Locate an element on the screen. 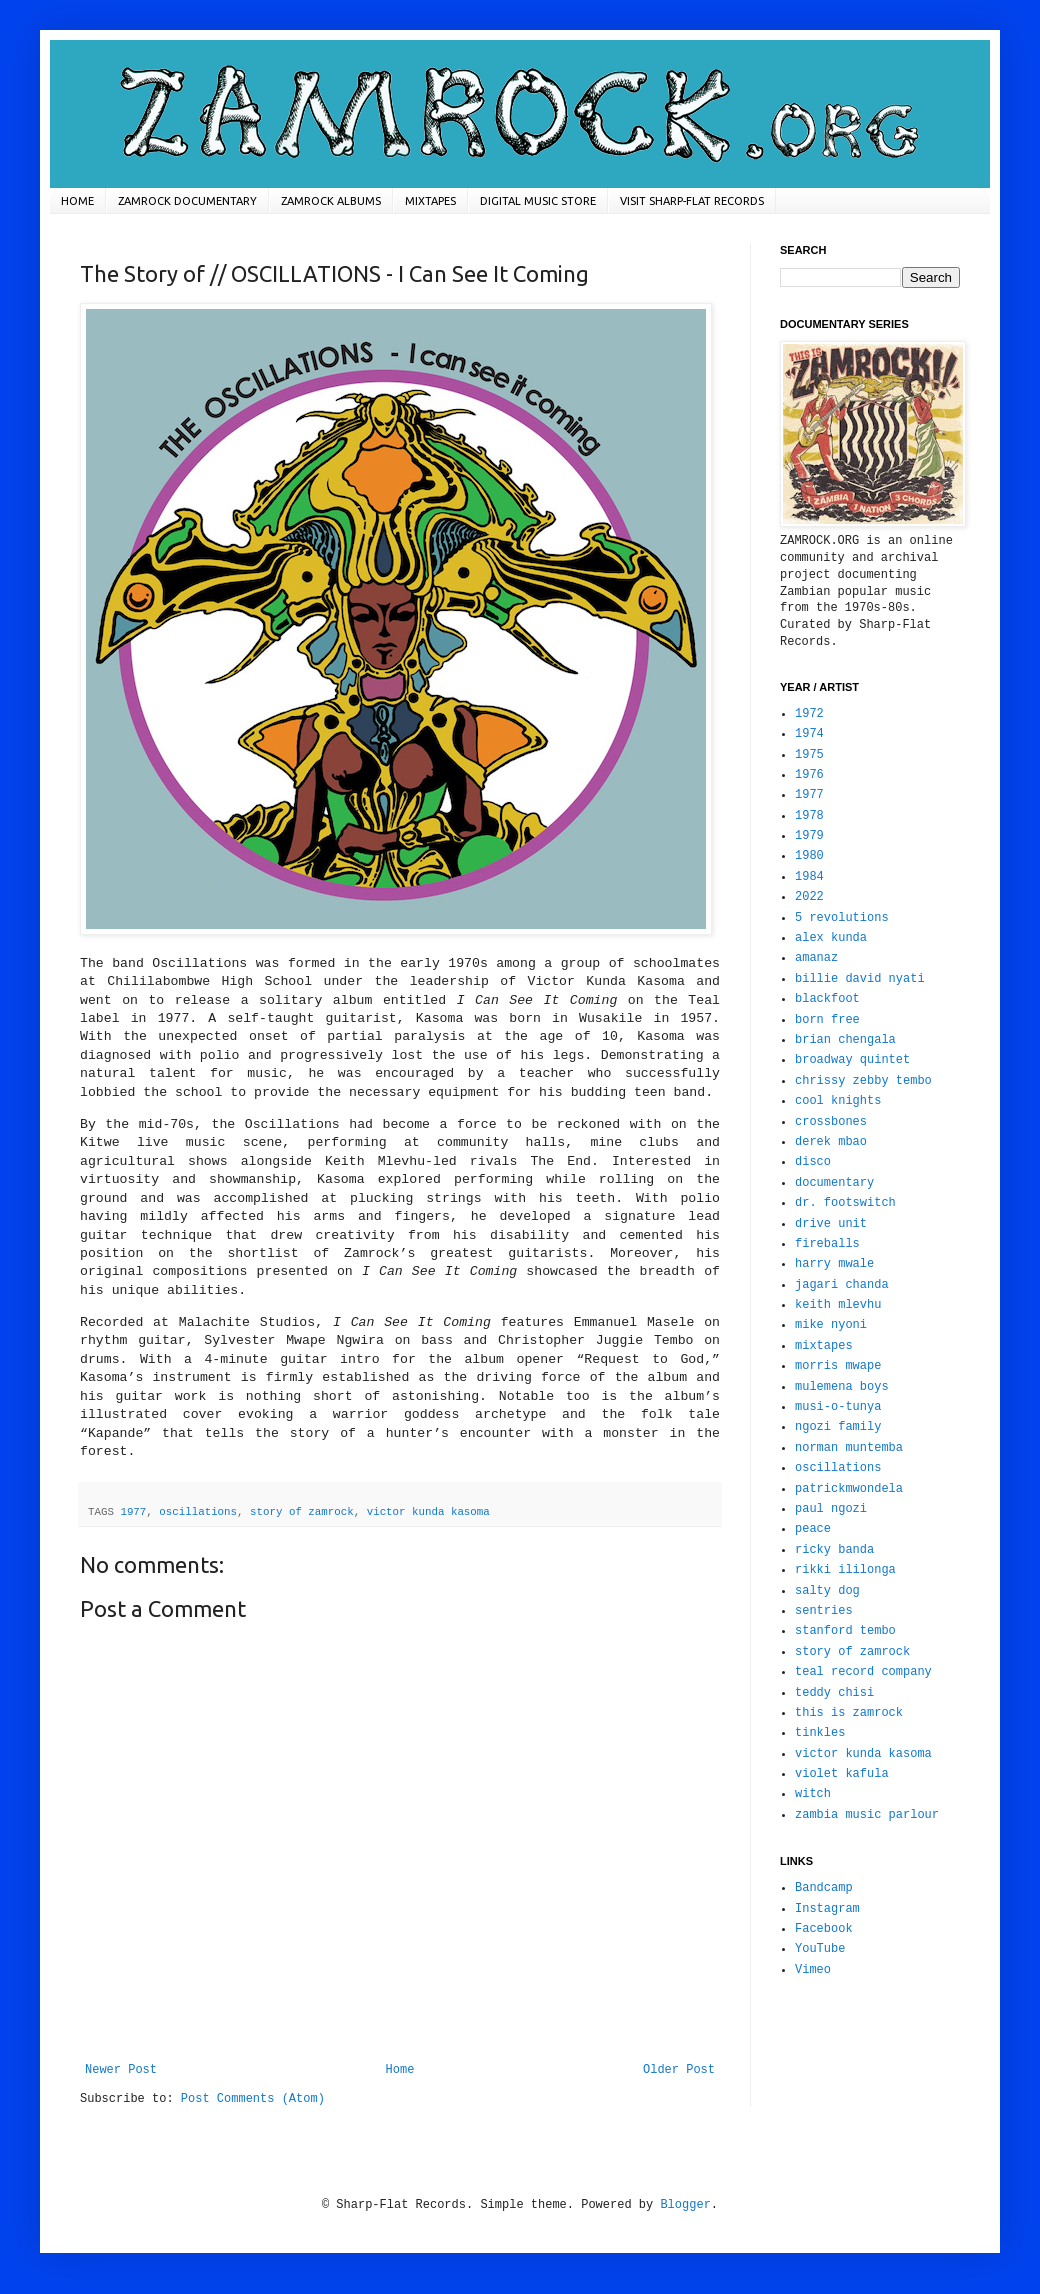 This screenshot has height=2294, width=1040. Instagram is located at coordinates (827, 1909).